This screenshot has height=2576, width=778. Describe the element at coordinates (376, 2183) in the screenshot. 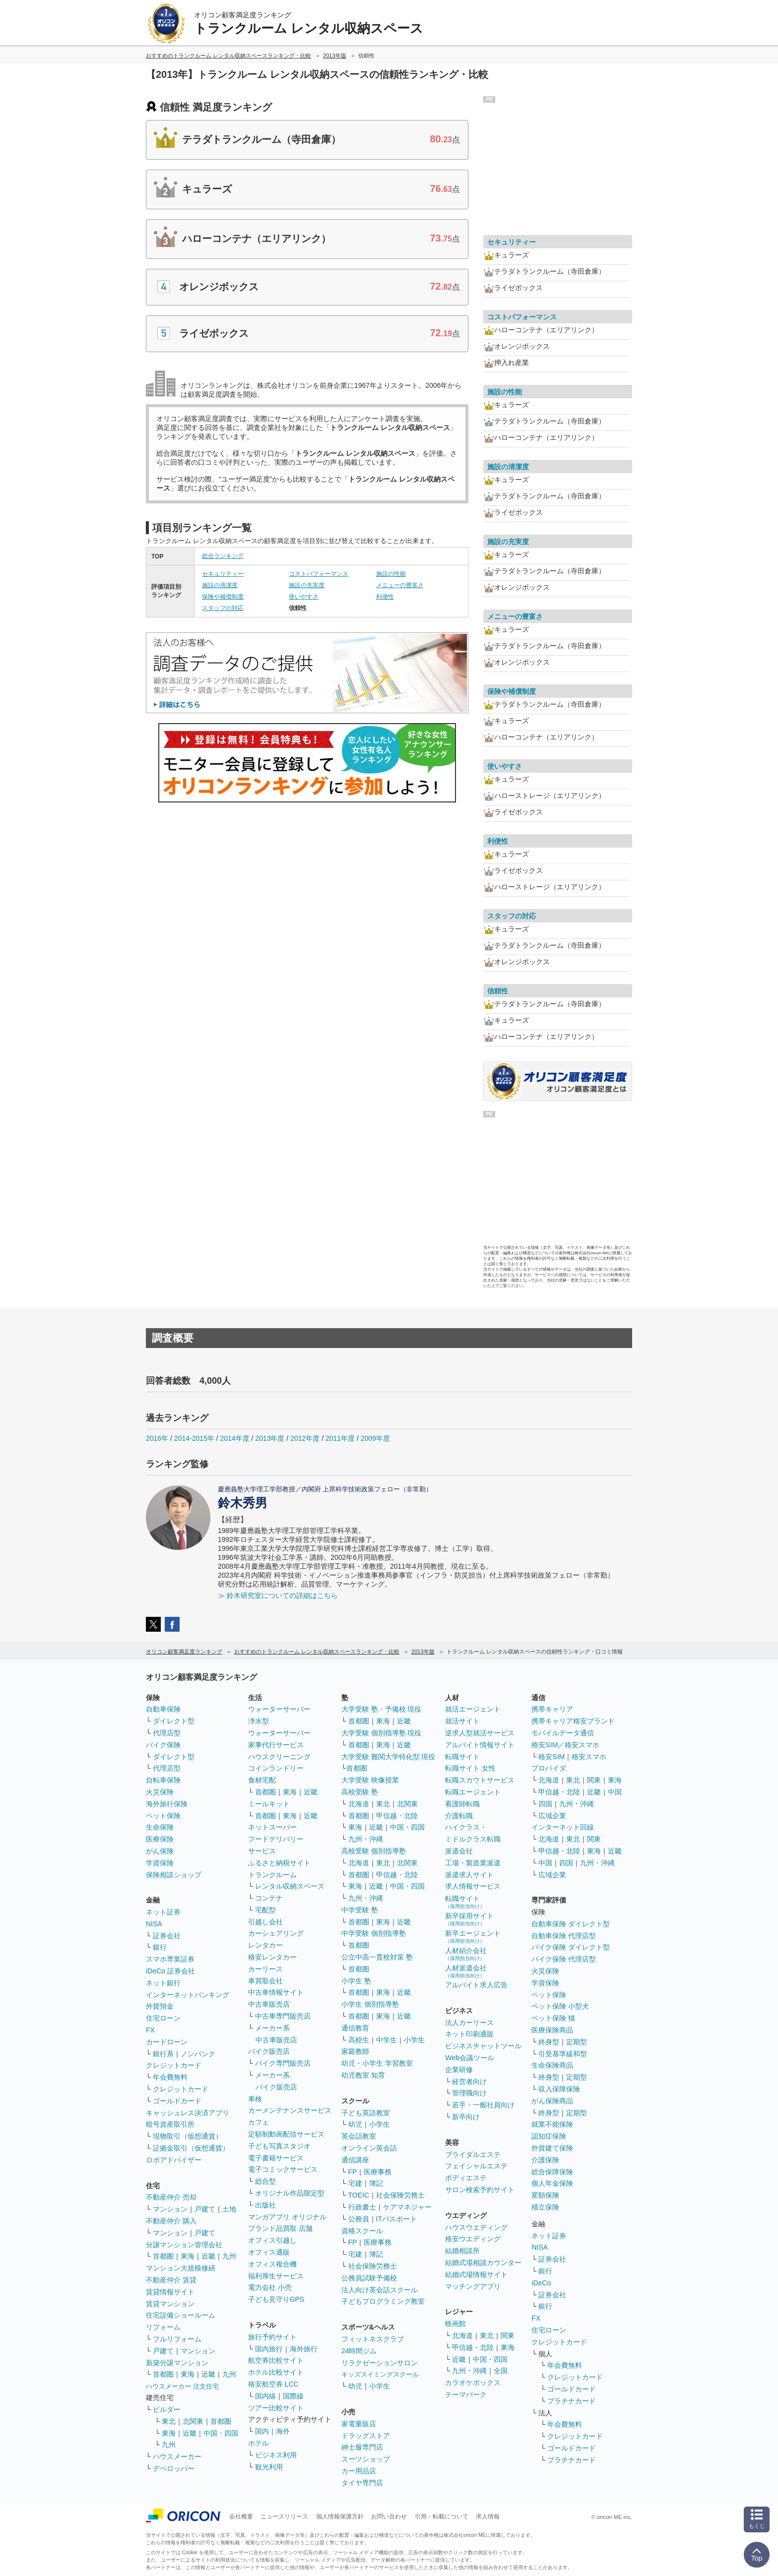

I see `簿記` at that location.